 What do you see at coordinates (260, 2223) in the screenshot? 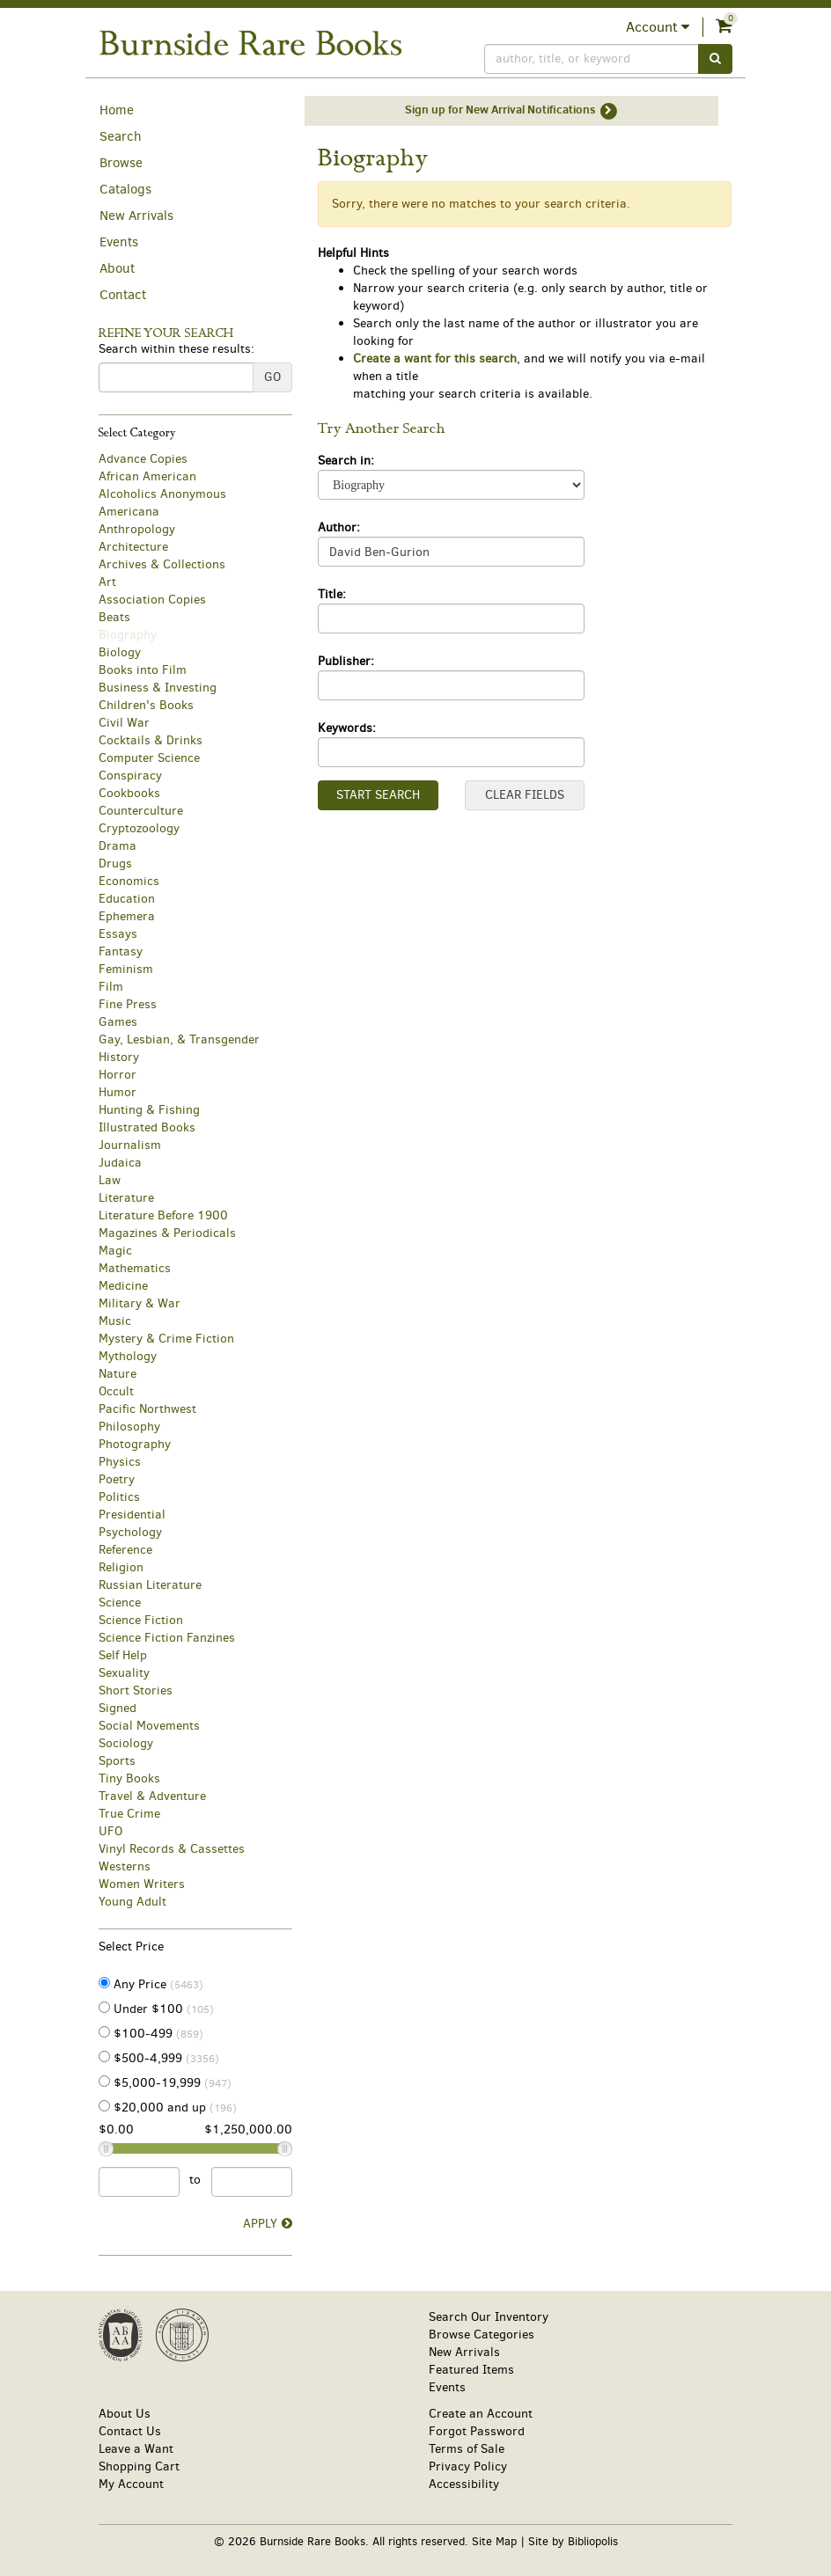
I see `Apply` at bounding box center [260, 2223].